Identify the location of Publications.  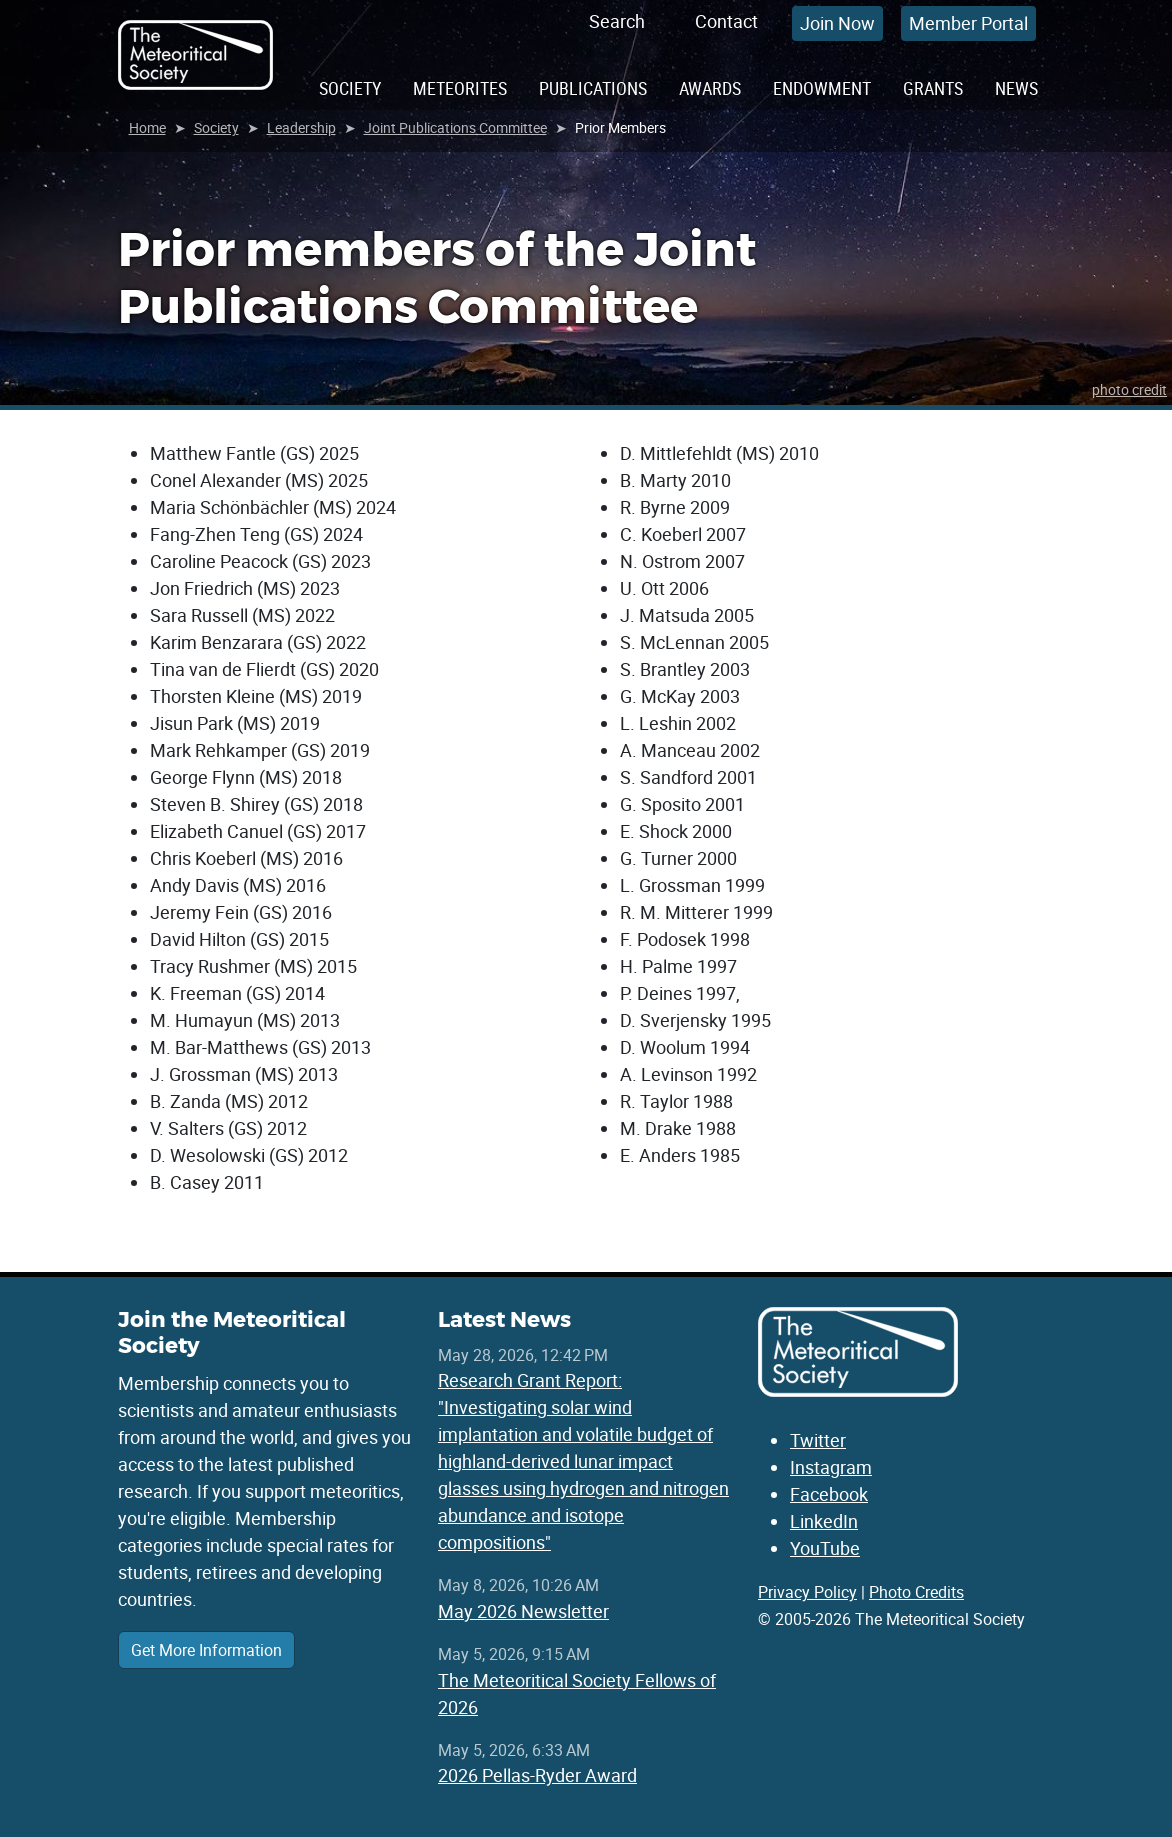
(593, 88).